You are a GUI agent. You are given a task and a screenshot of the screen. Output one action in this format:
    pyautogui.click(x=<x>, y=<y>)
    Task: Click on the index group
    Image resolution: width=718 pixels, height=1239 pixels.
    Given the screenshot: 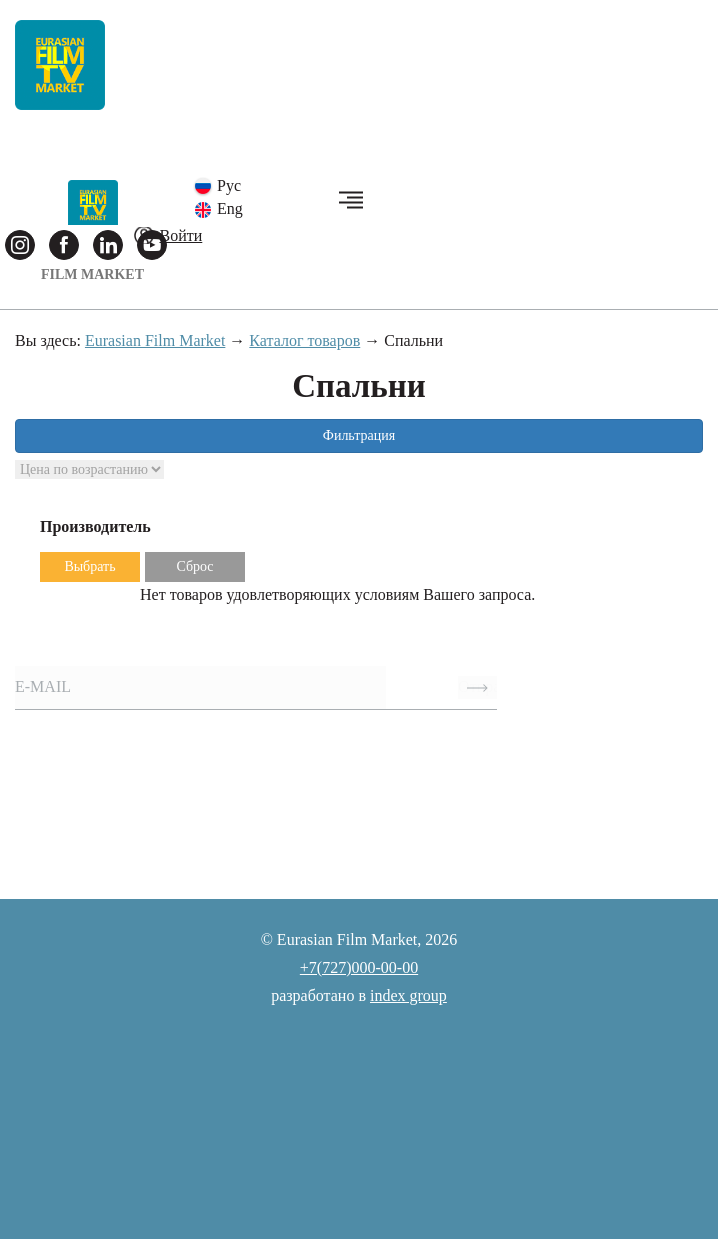 What is the action you would take?
    pyautogui.click(x=408, y=995)
    